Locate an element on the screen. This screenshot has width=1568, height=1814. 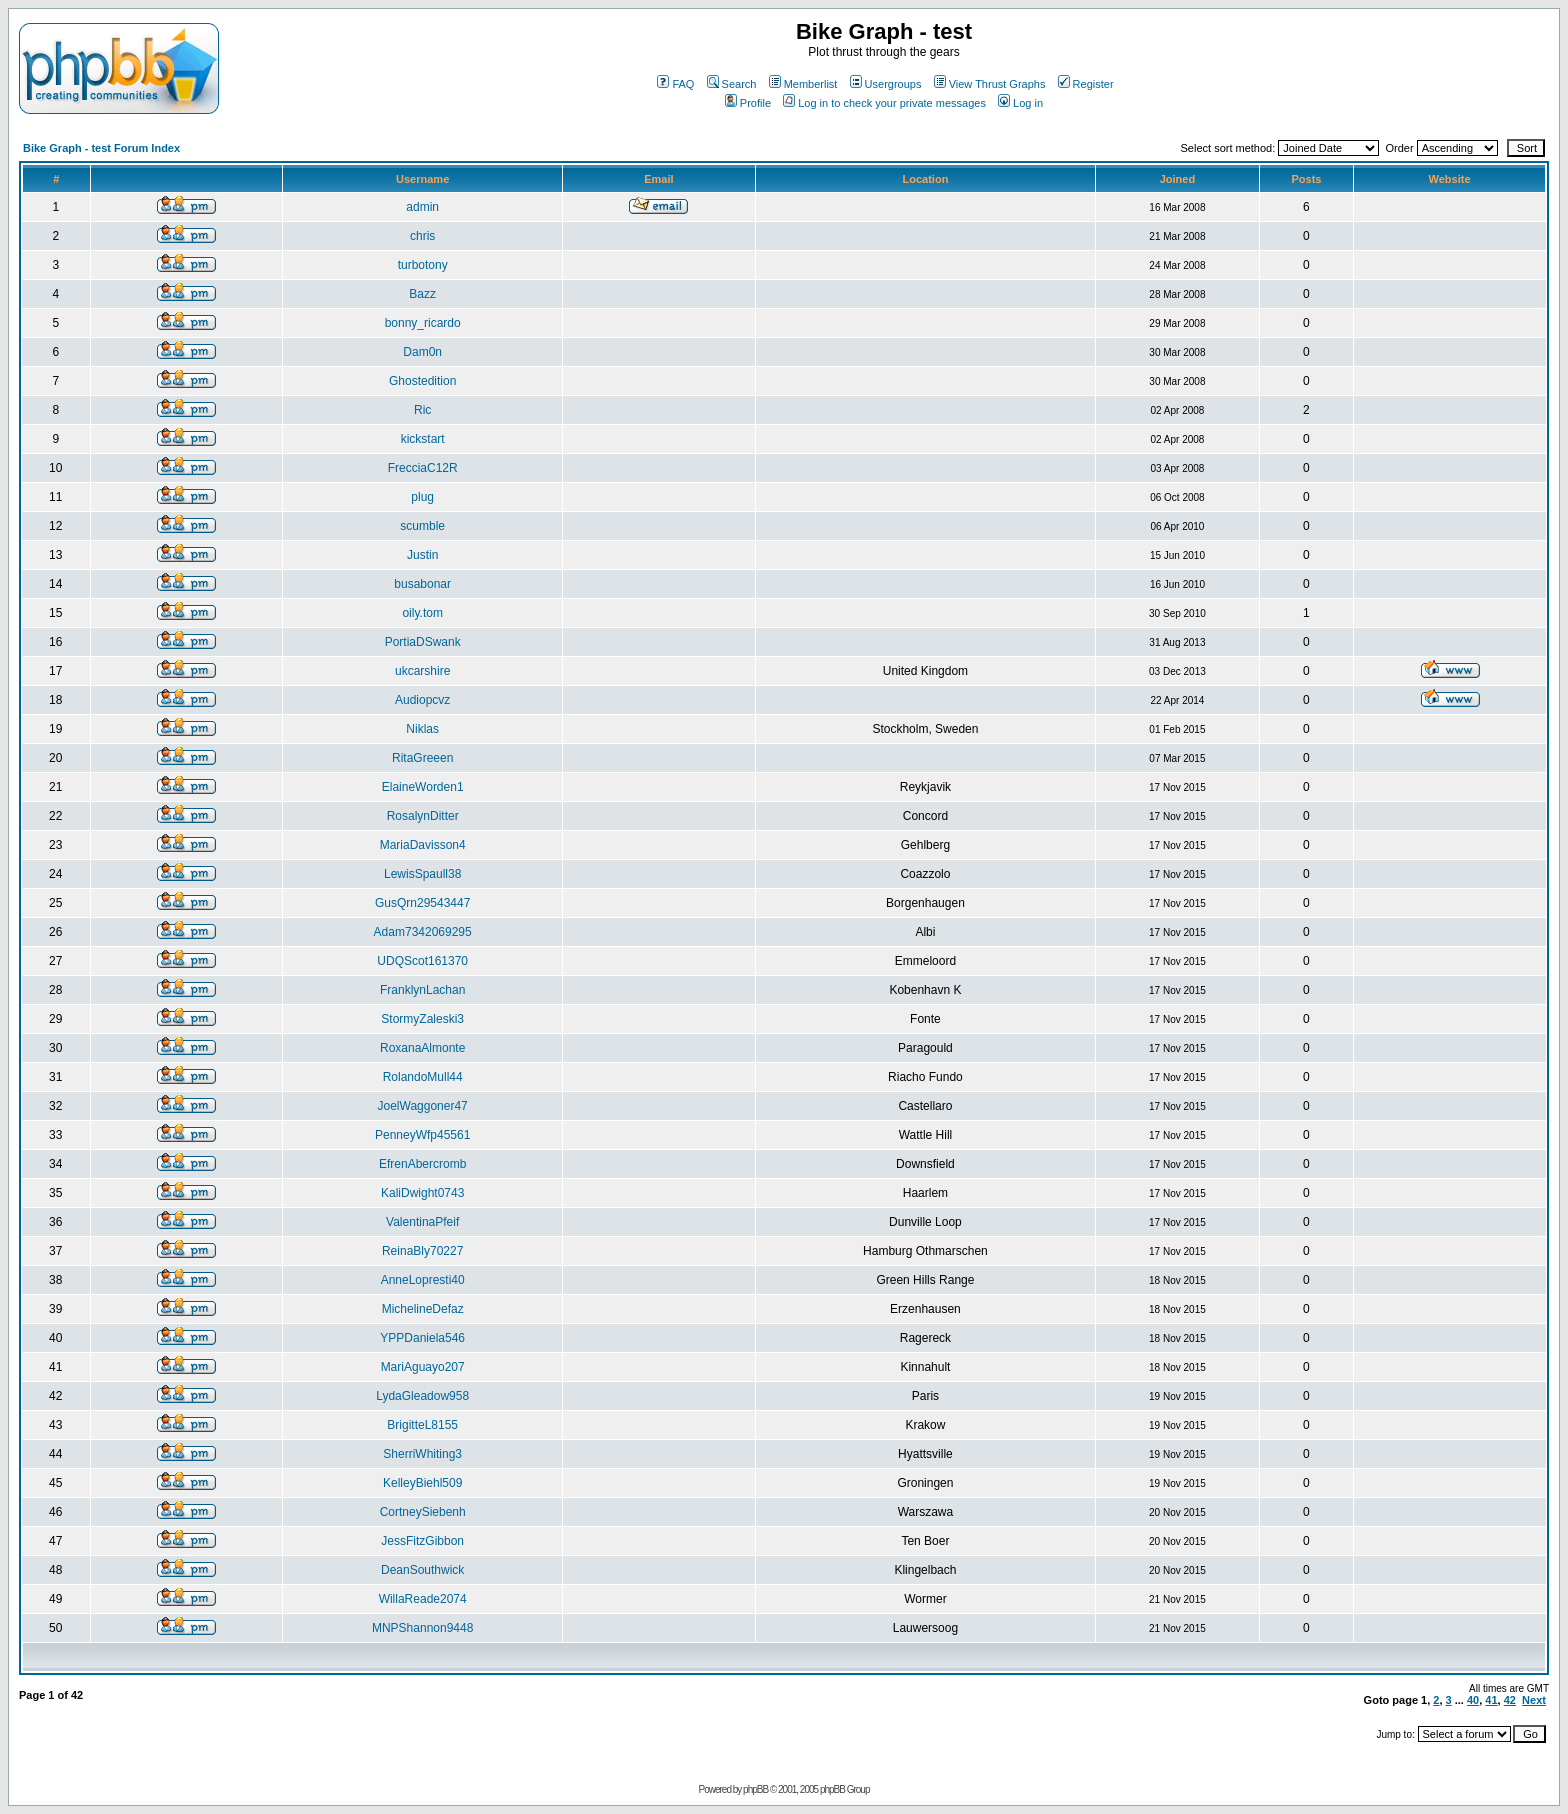
CortneySiebenh is located at coordinates (423, 1512).